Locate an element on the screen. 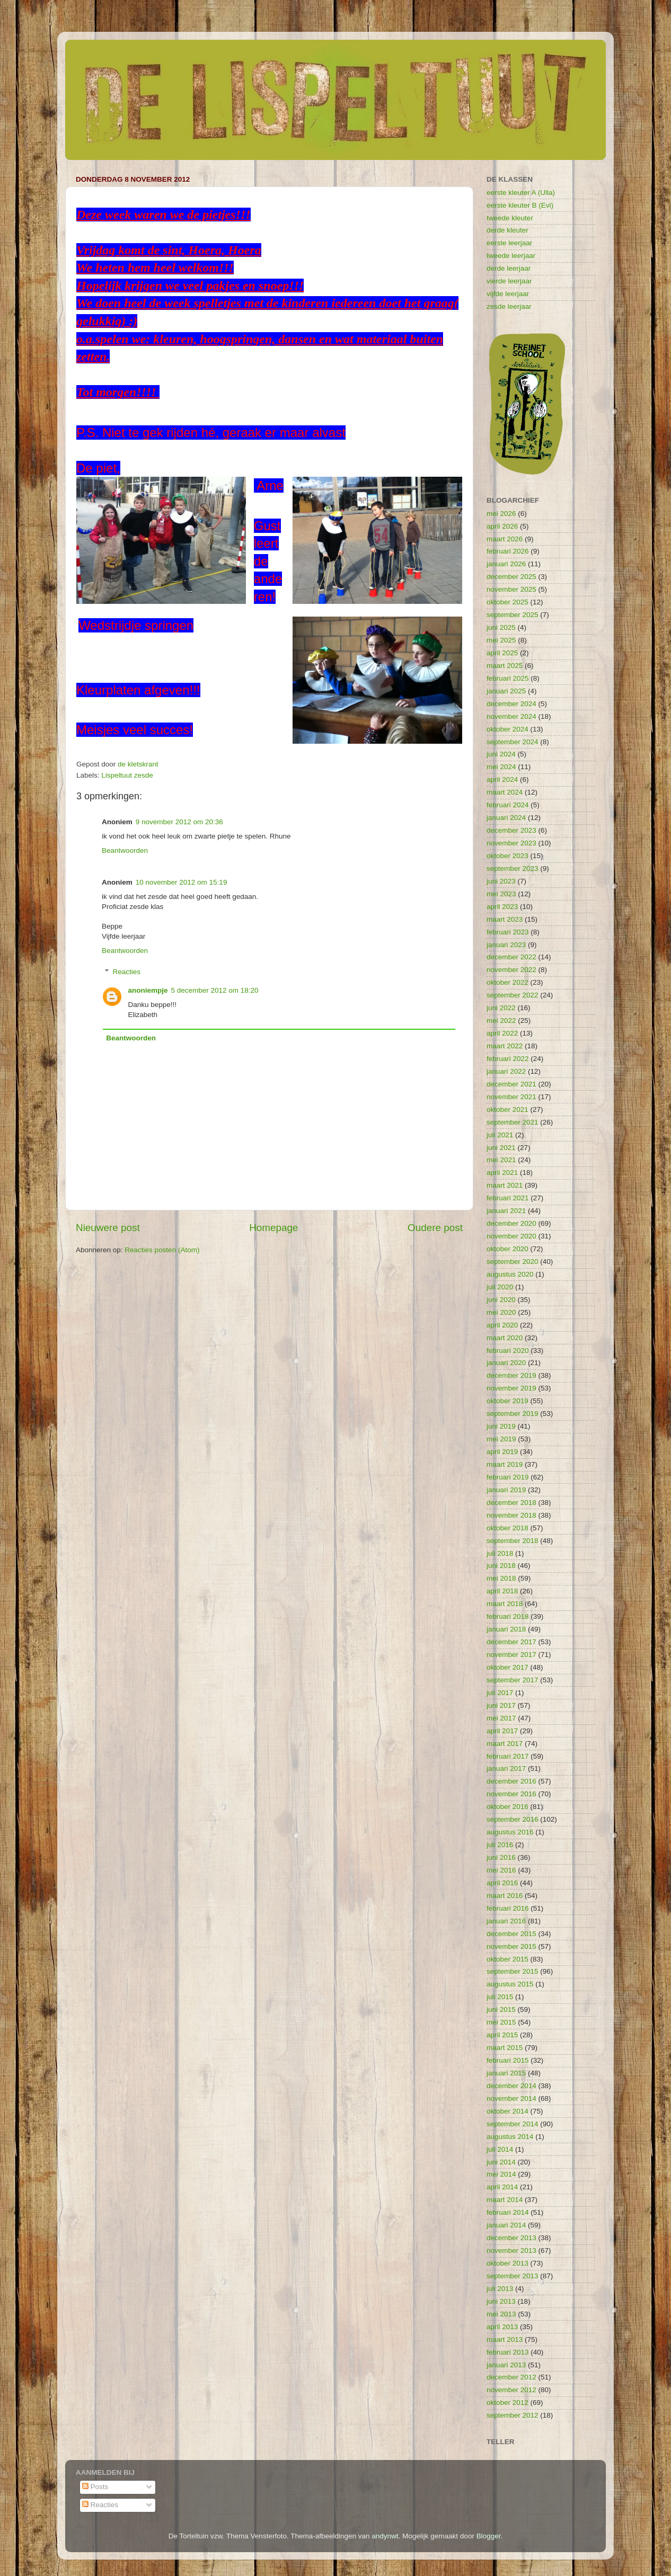 This screenshot has height=2576, width=671. december 2018 is located at coordinates (511, 1503).